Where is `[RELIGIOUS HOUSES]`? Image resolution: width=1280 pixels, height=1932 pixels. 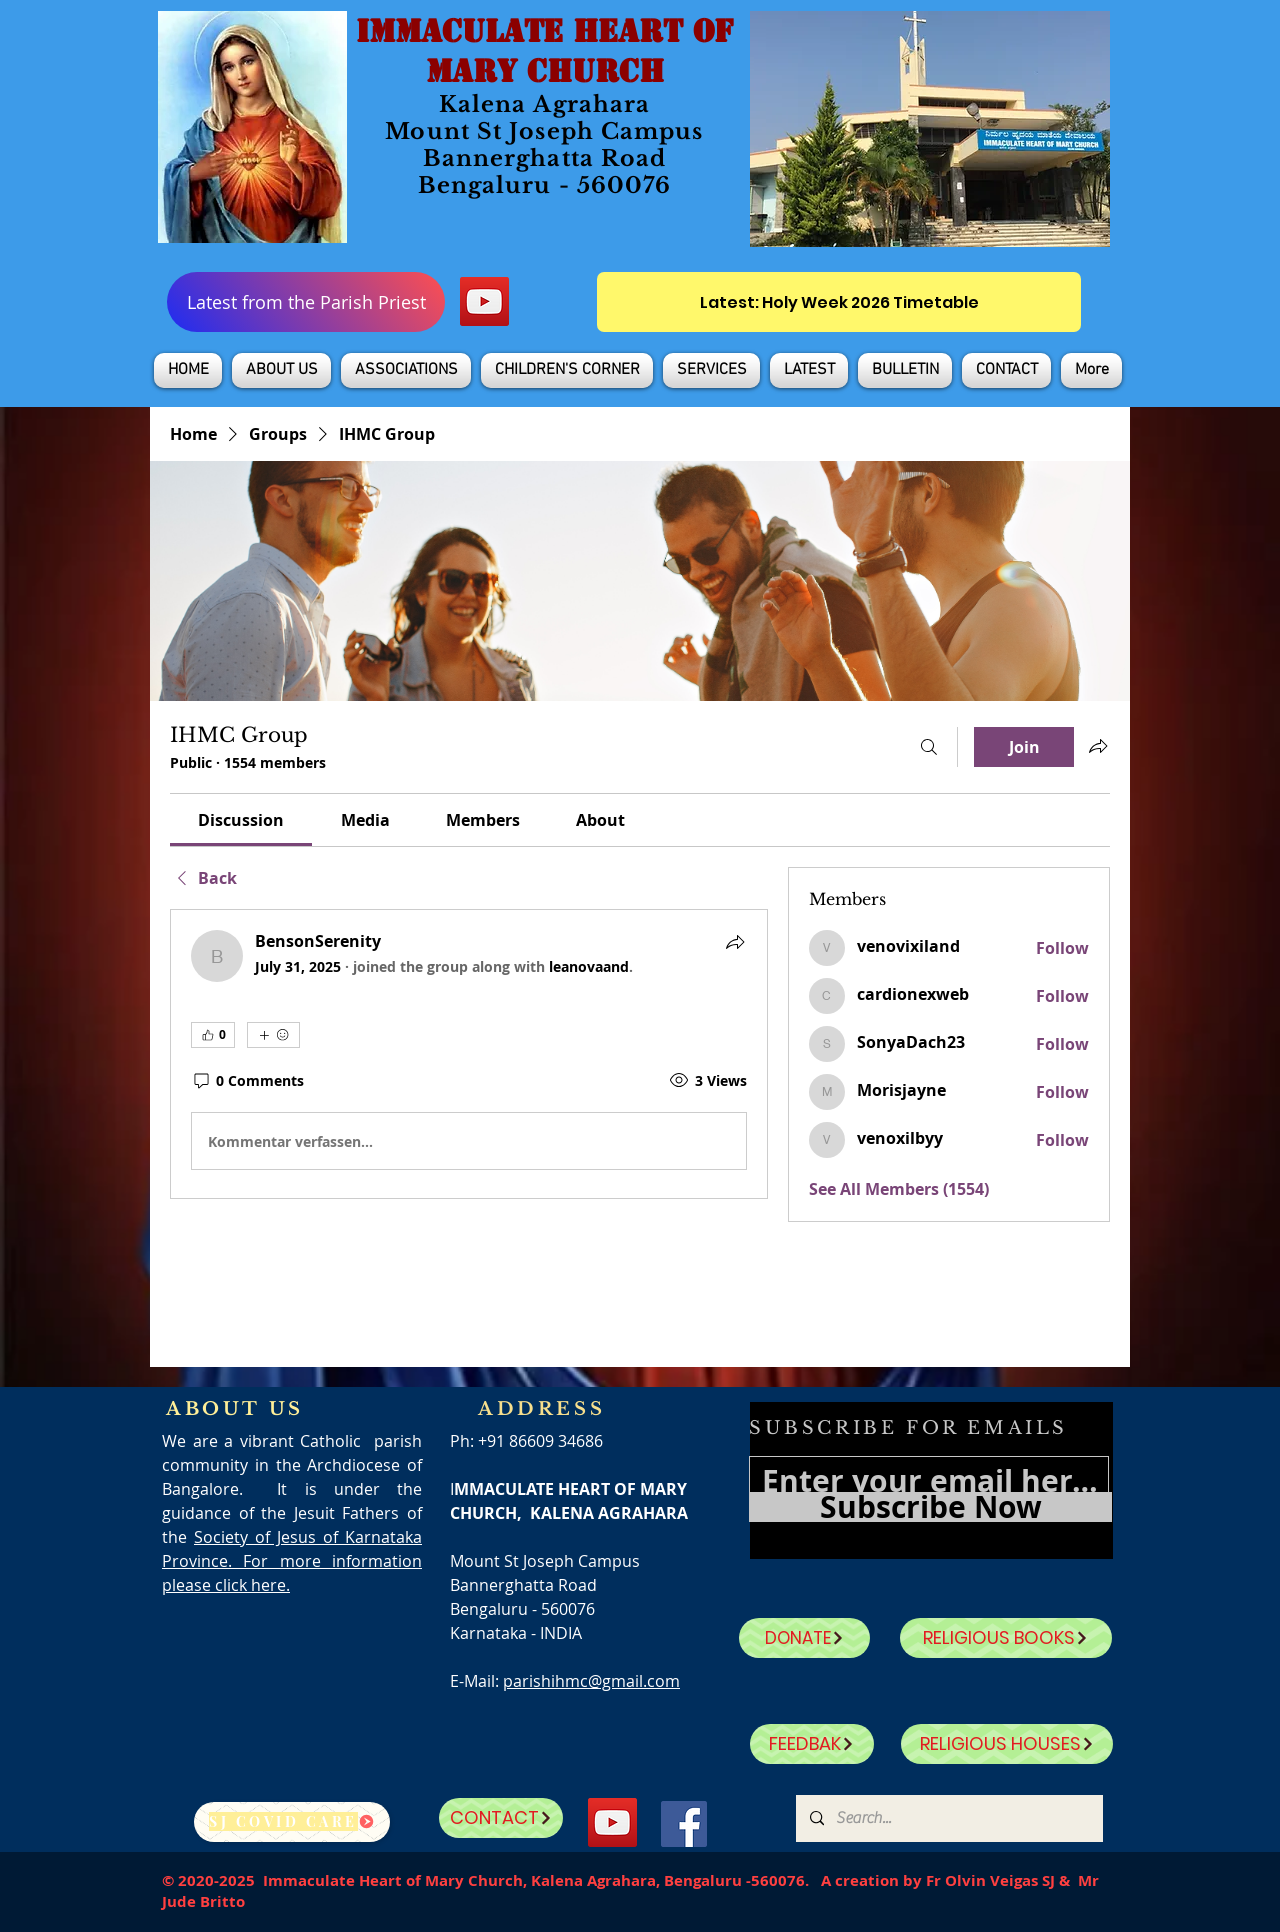 [RELIGIOUS HOUSES] is located at coordinates (1007, 1744).